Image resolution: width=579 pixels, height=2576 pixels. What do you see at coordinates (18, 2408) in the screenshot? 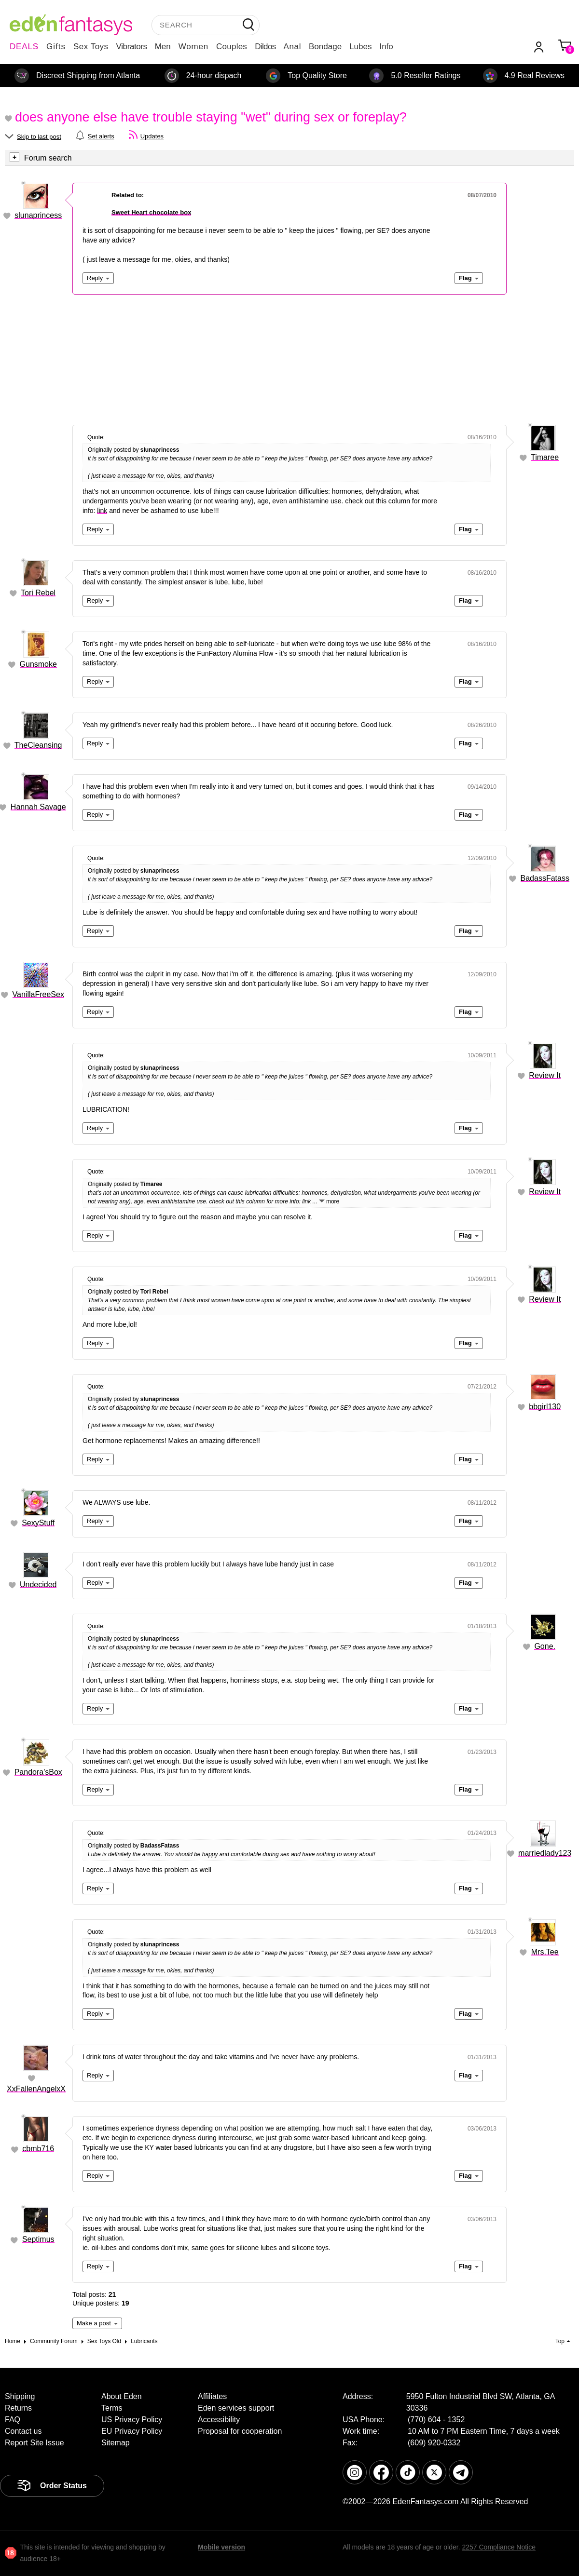
I see `Returns` at bounding box center [18, 2408].